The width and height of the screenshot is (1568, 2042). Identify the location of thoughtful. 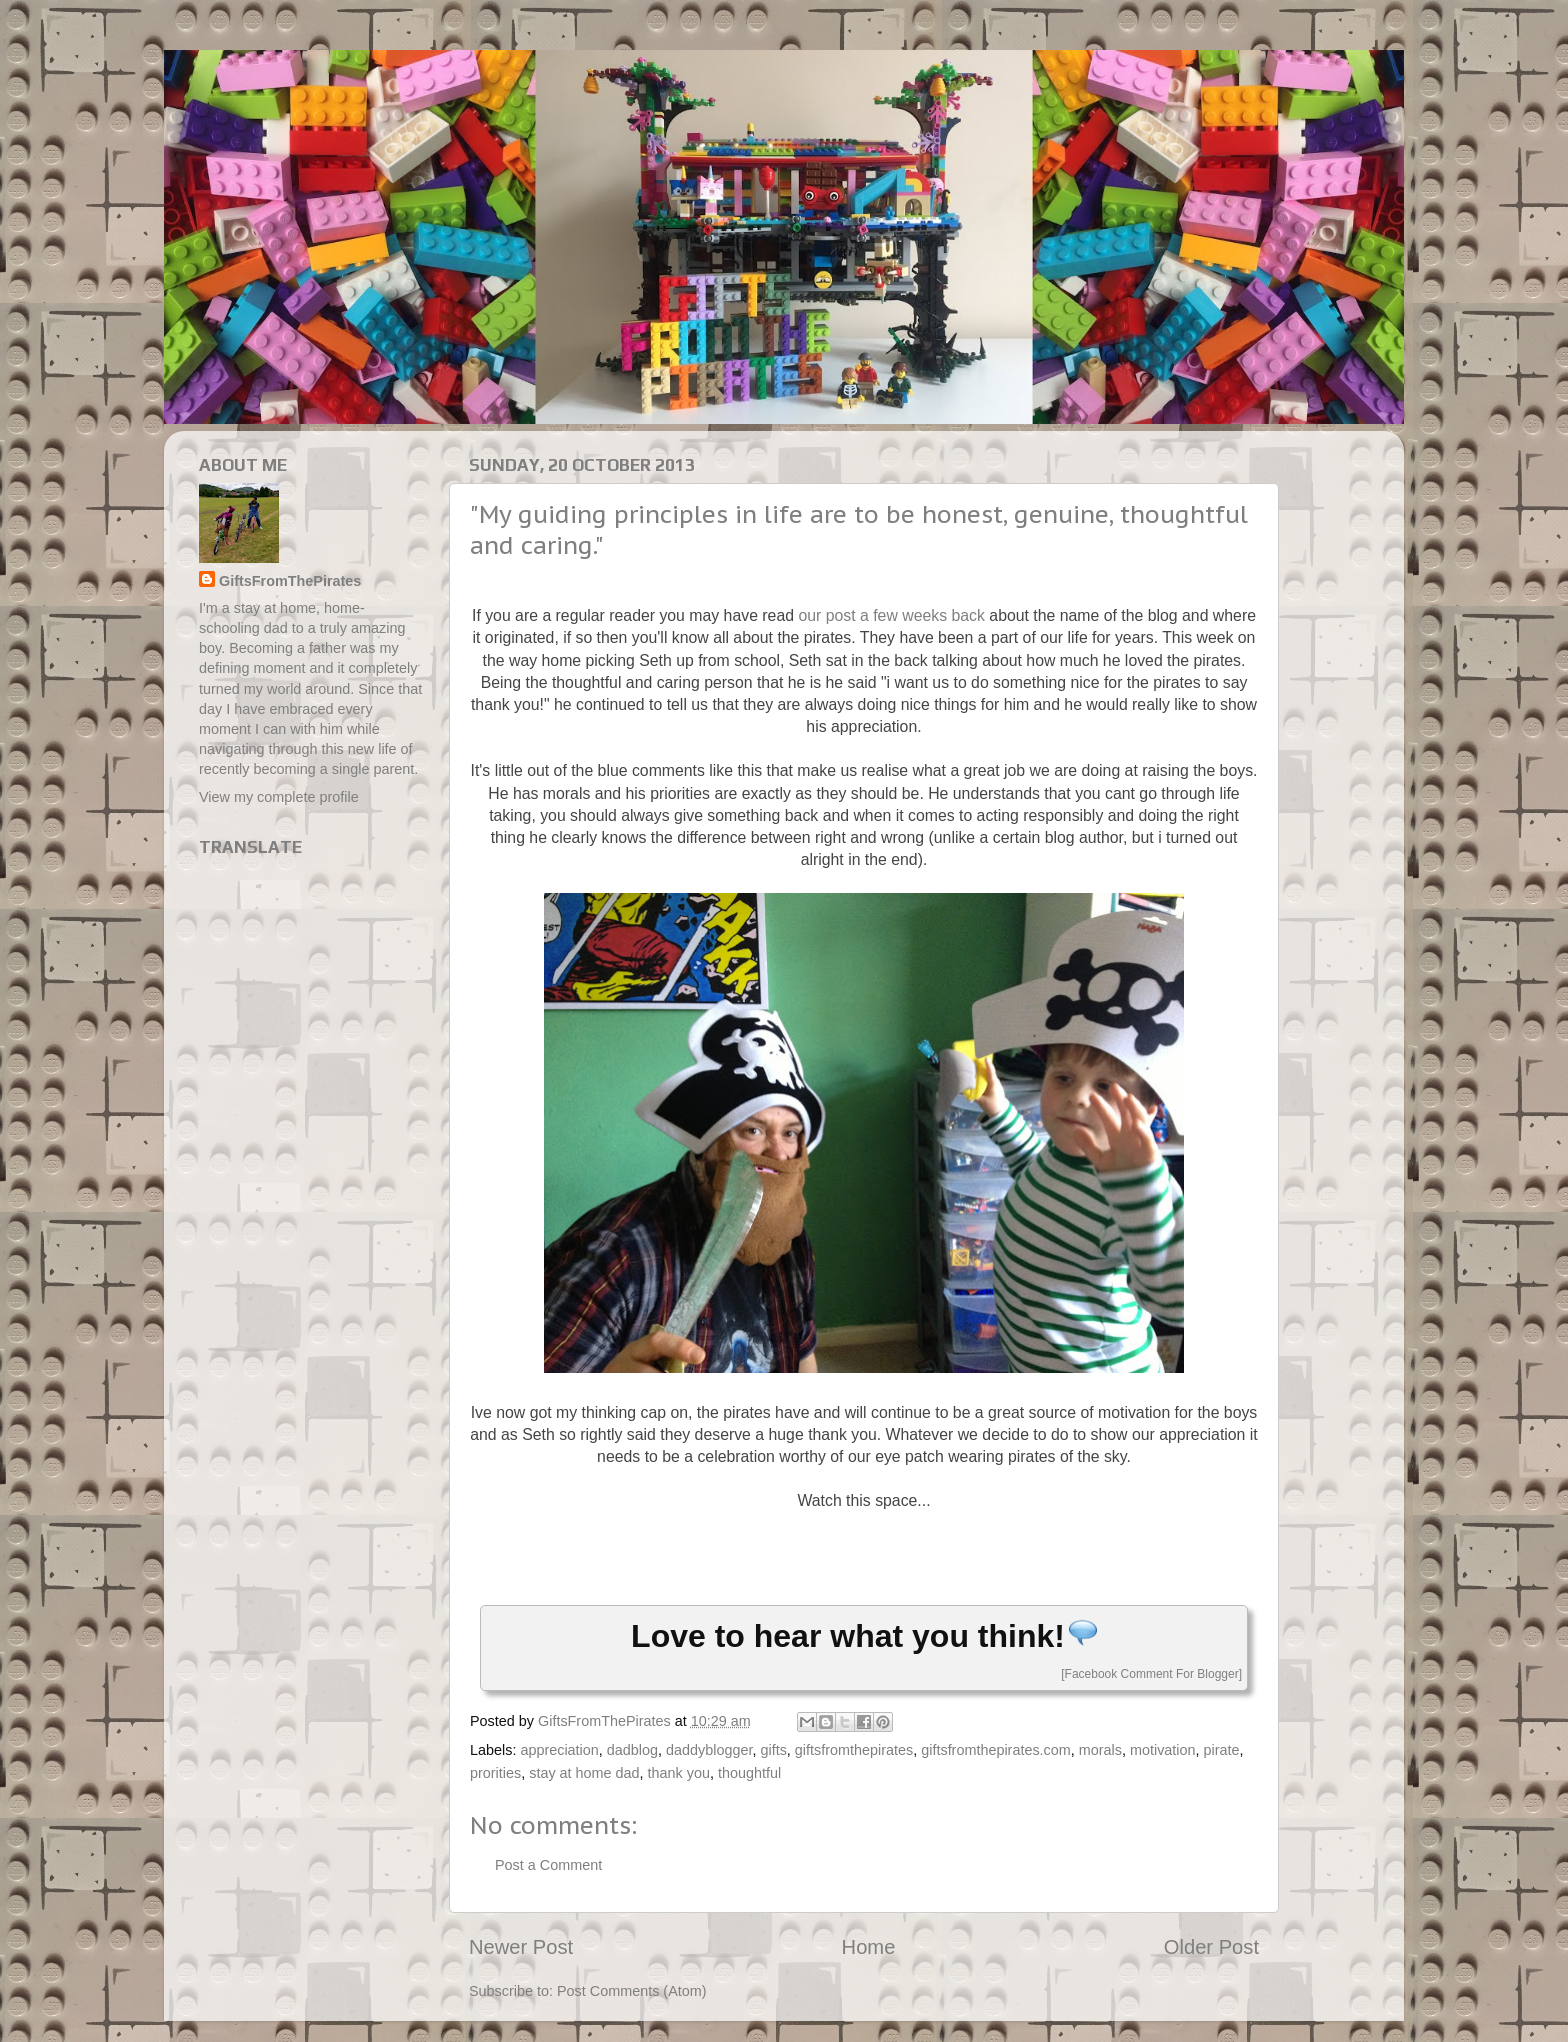
(749, 1773).